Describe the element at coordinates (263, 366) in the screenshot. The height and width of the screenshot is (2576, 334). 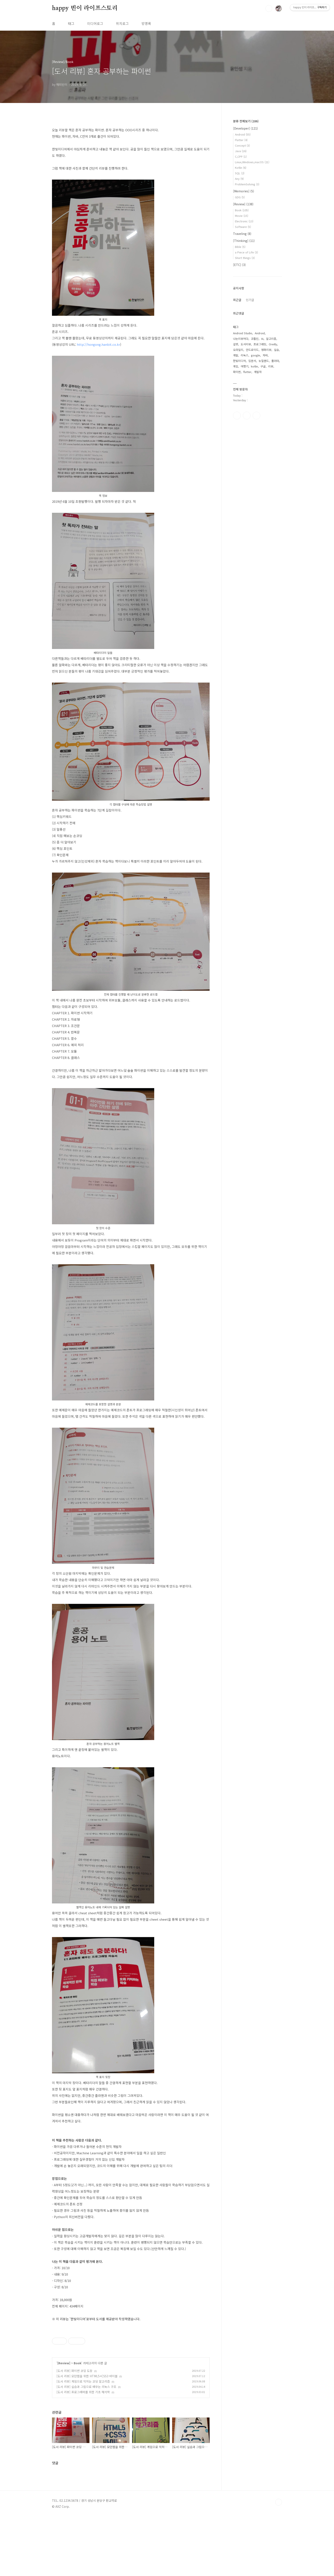
I see `구글` at that location.